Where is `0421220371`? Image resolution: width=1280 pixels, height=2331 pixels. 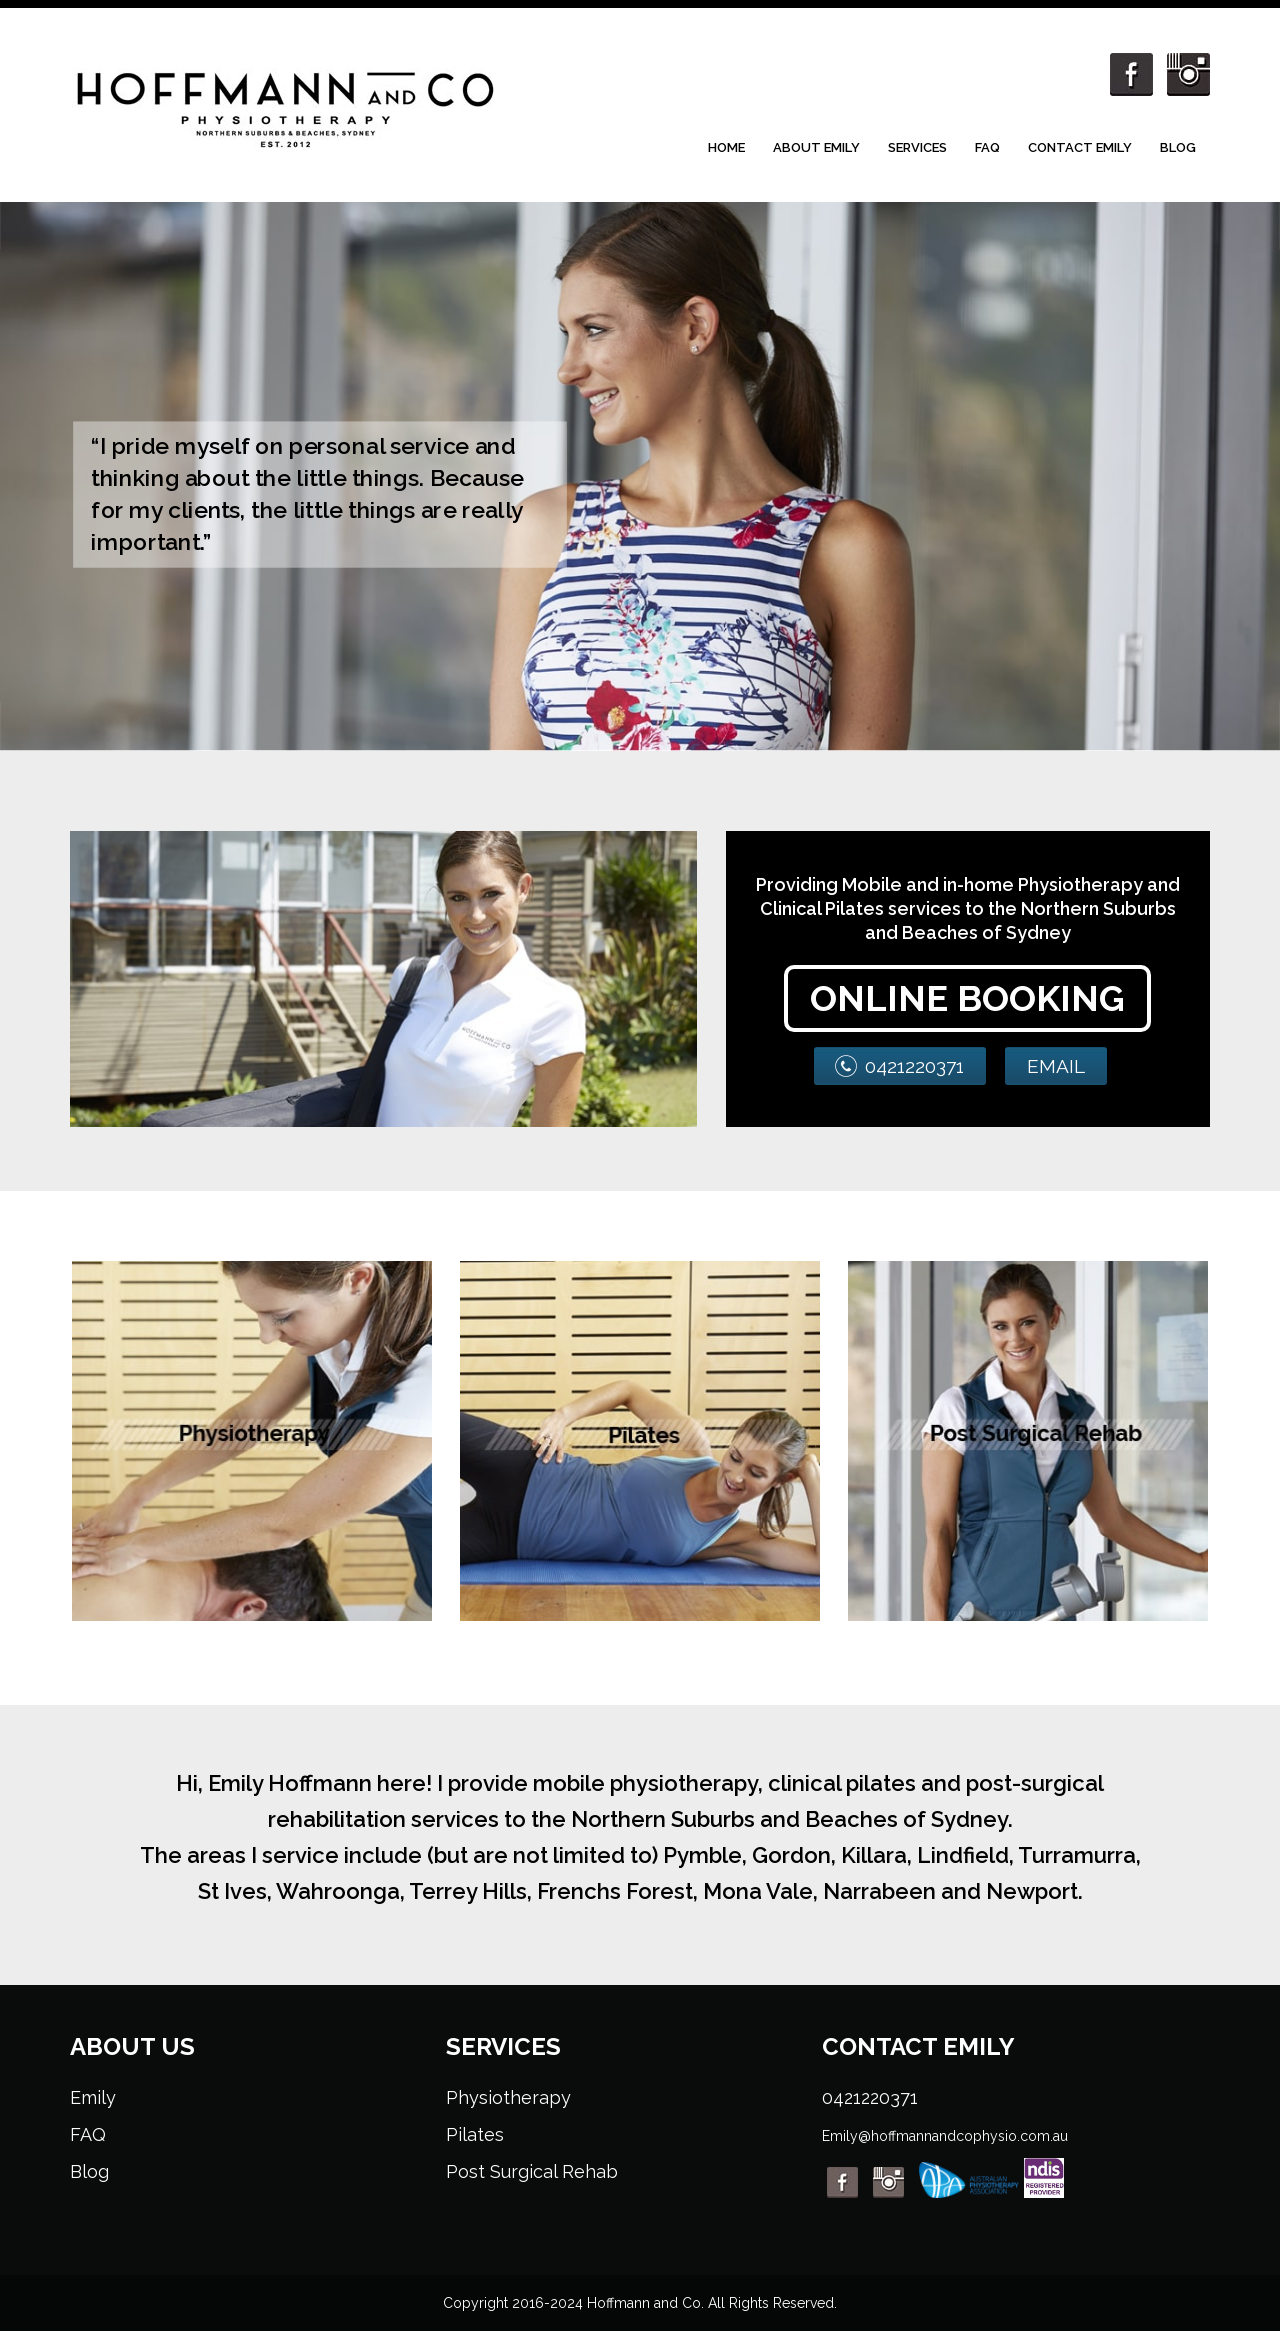 0421220371 is located at coordinates (914, 1066).